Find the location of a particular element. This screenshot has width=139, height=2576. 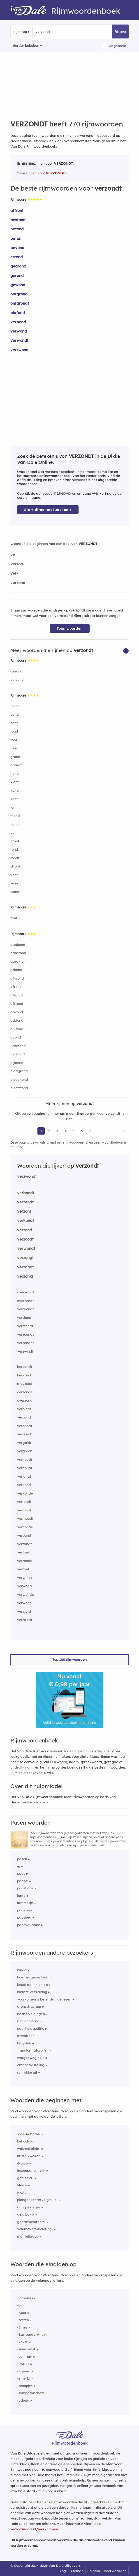

aardklont [Rijmwoord: aardklont] is located at coordinates (18, 961).